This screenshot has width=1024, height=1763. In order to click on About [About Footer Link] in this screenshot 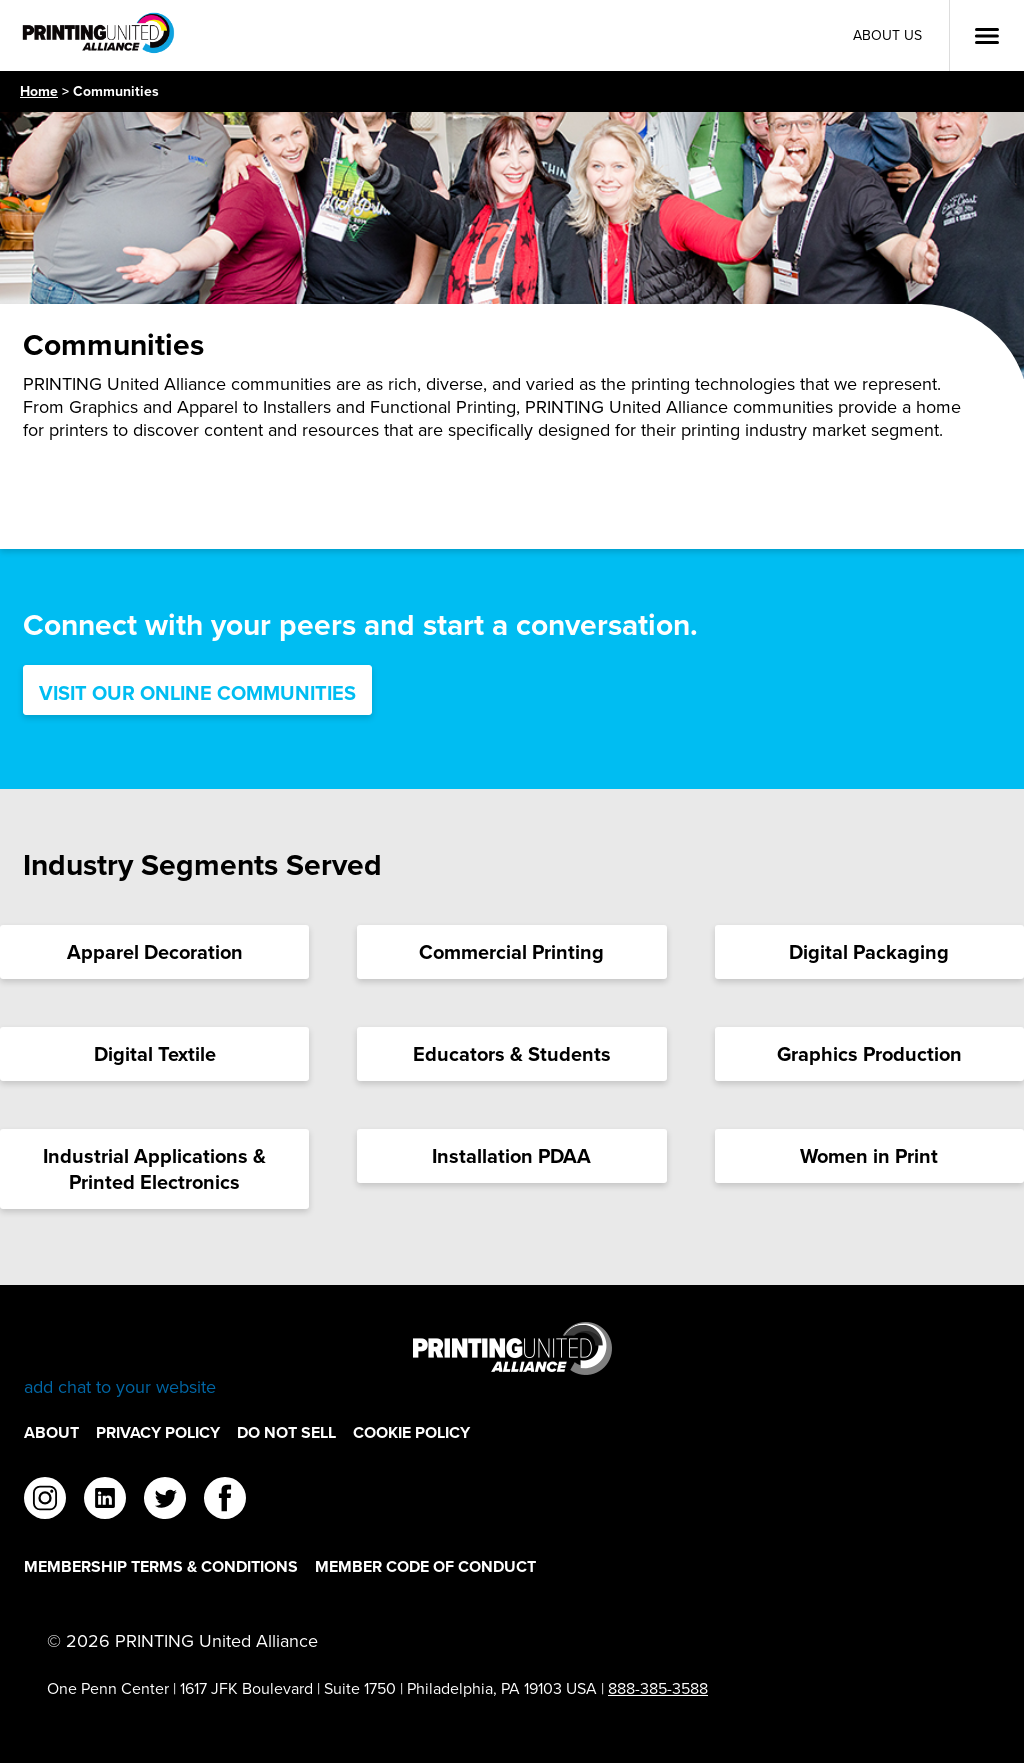, I will do `click(51, 1432)`.